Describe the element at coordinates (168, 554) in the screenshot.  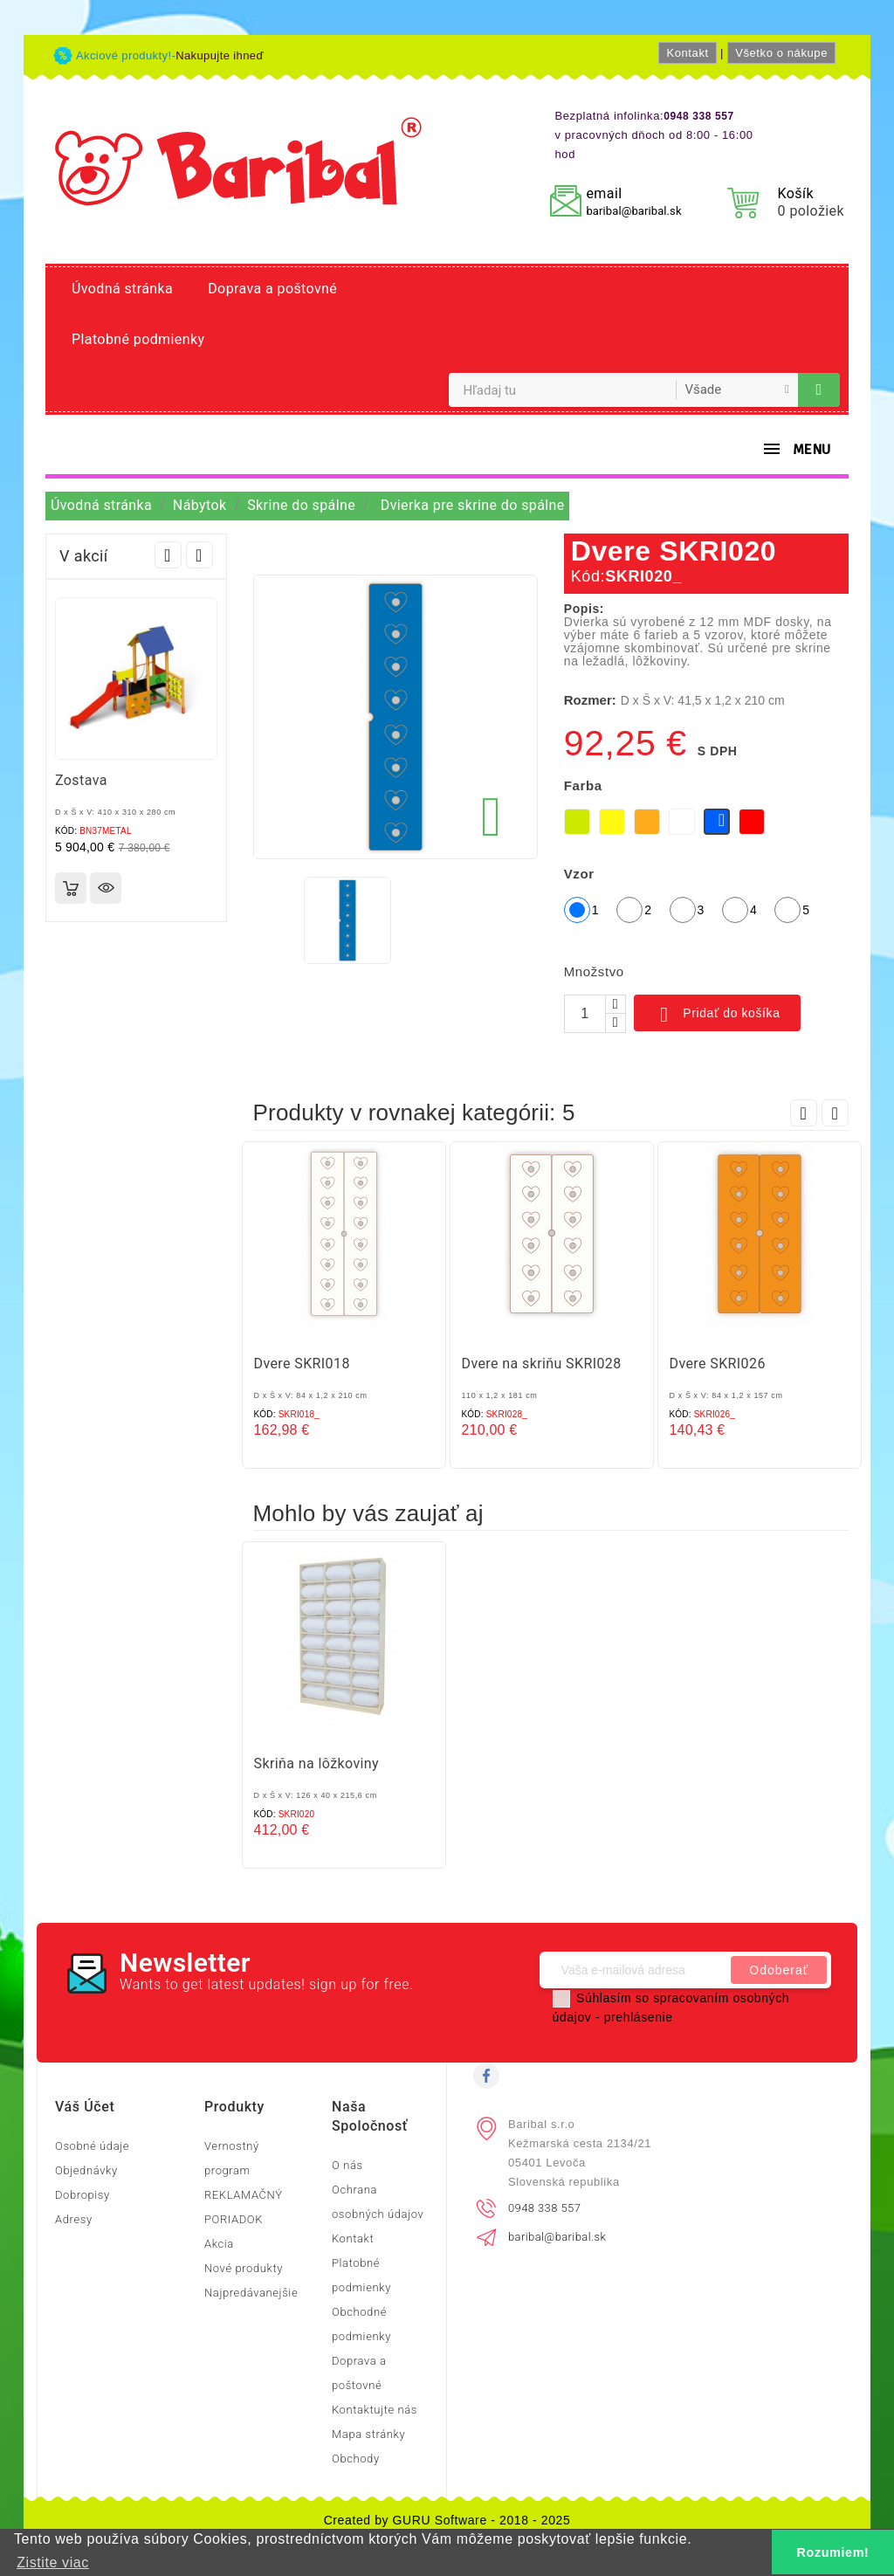
I see `Prev` at that location.